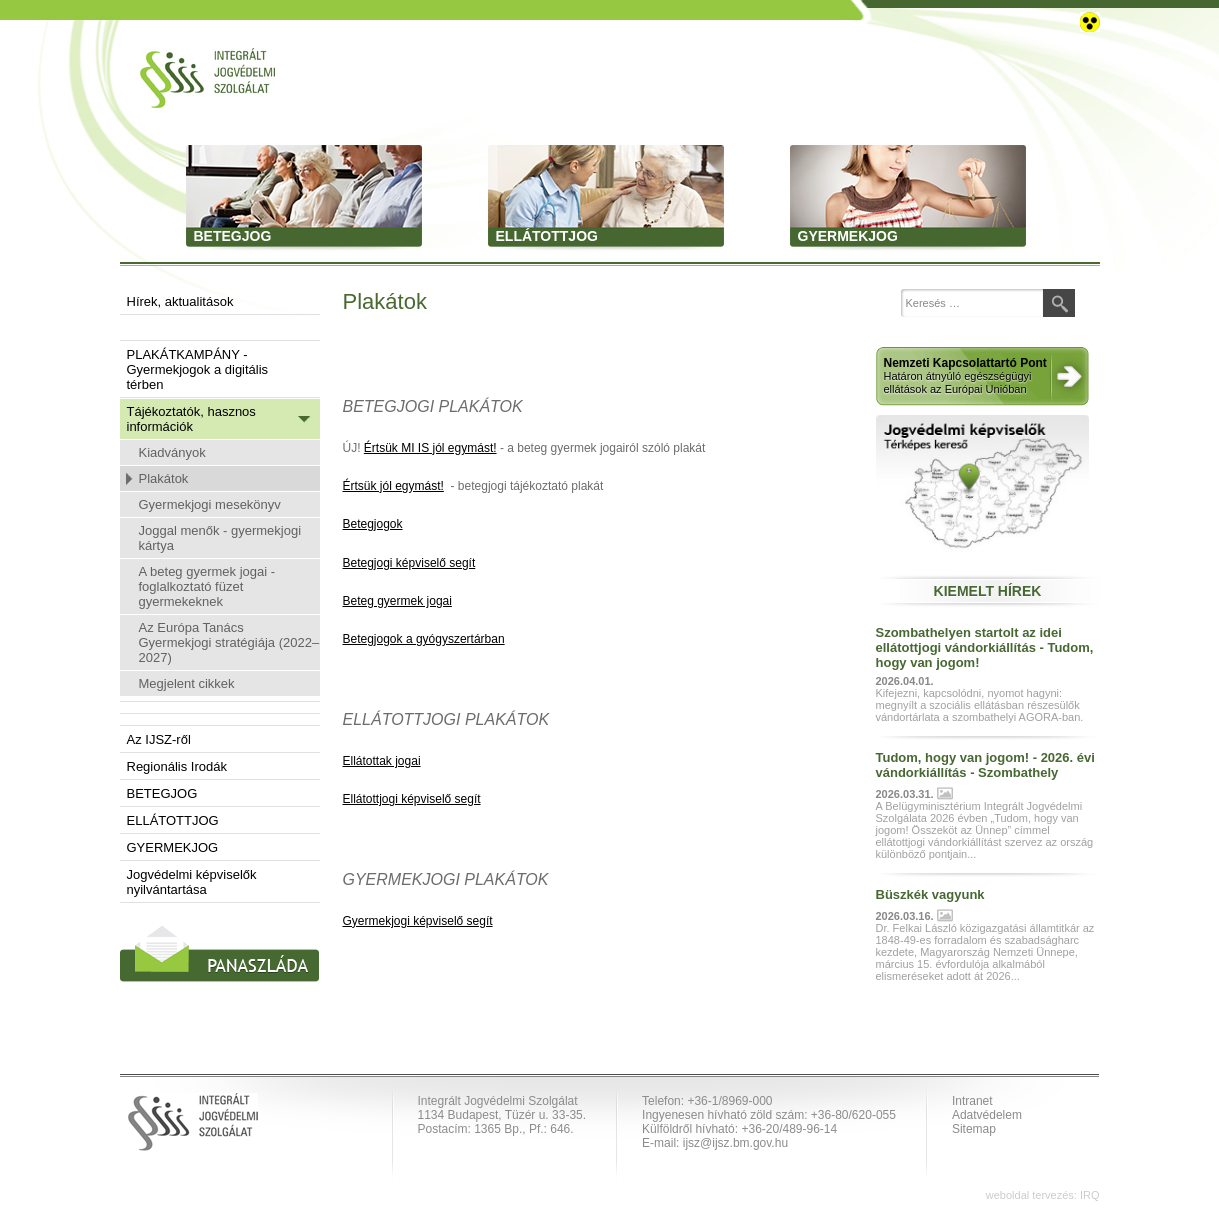  Describe the element at coordinates (373, 524) in the screenshot. I see `Betegjogok` at that location.